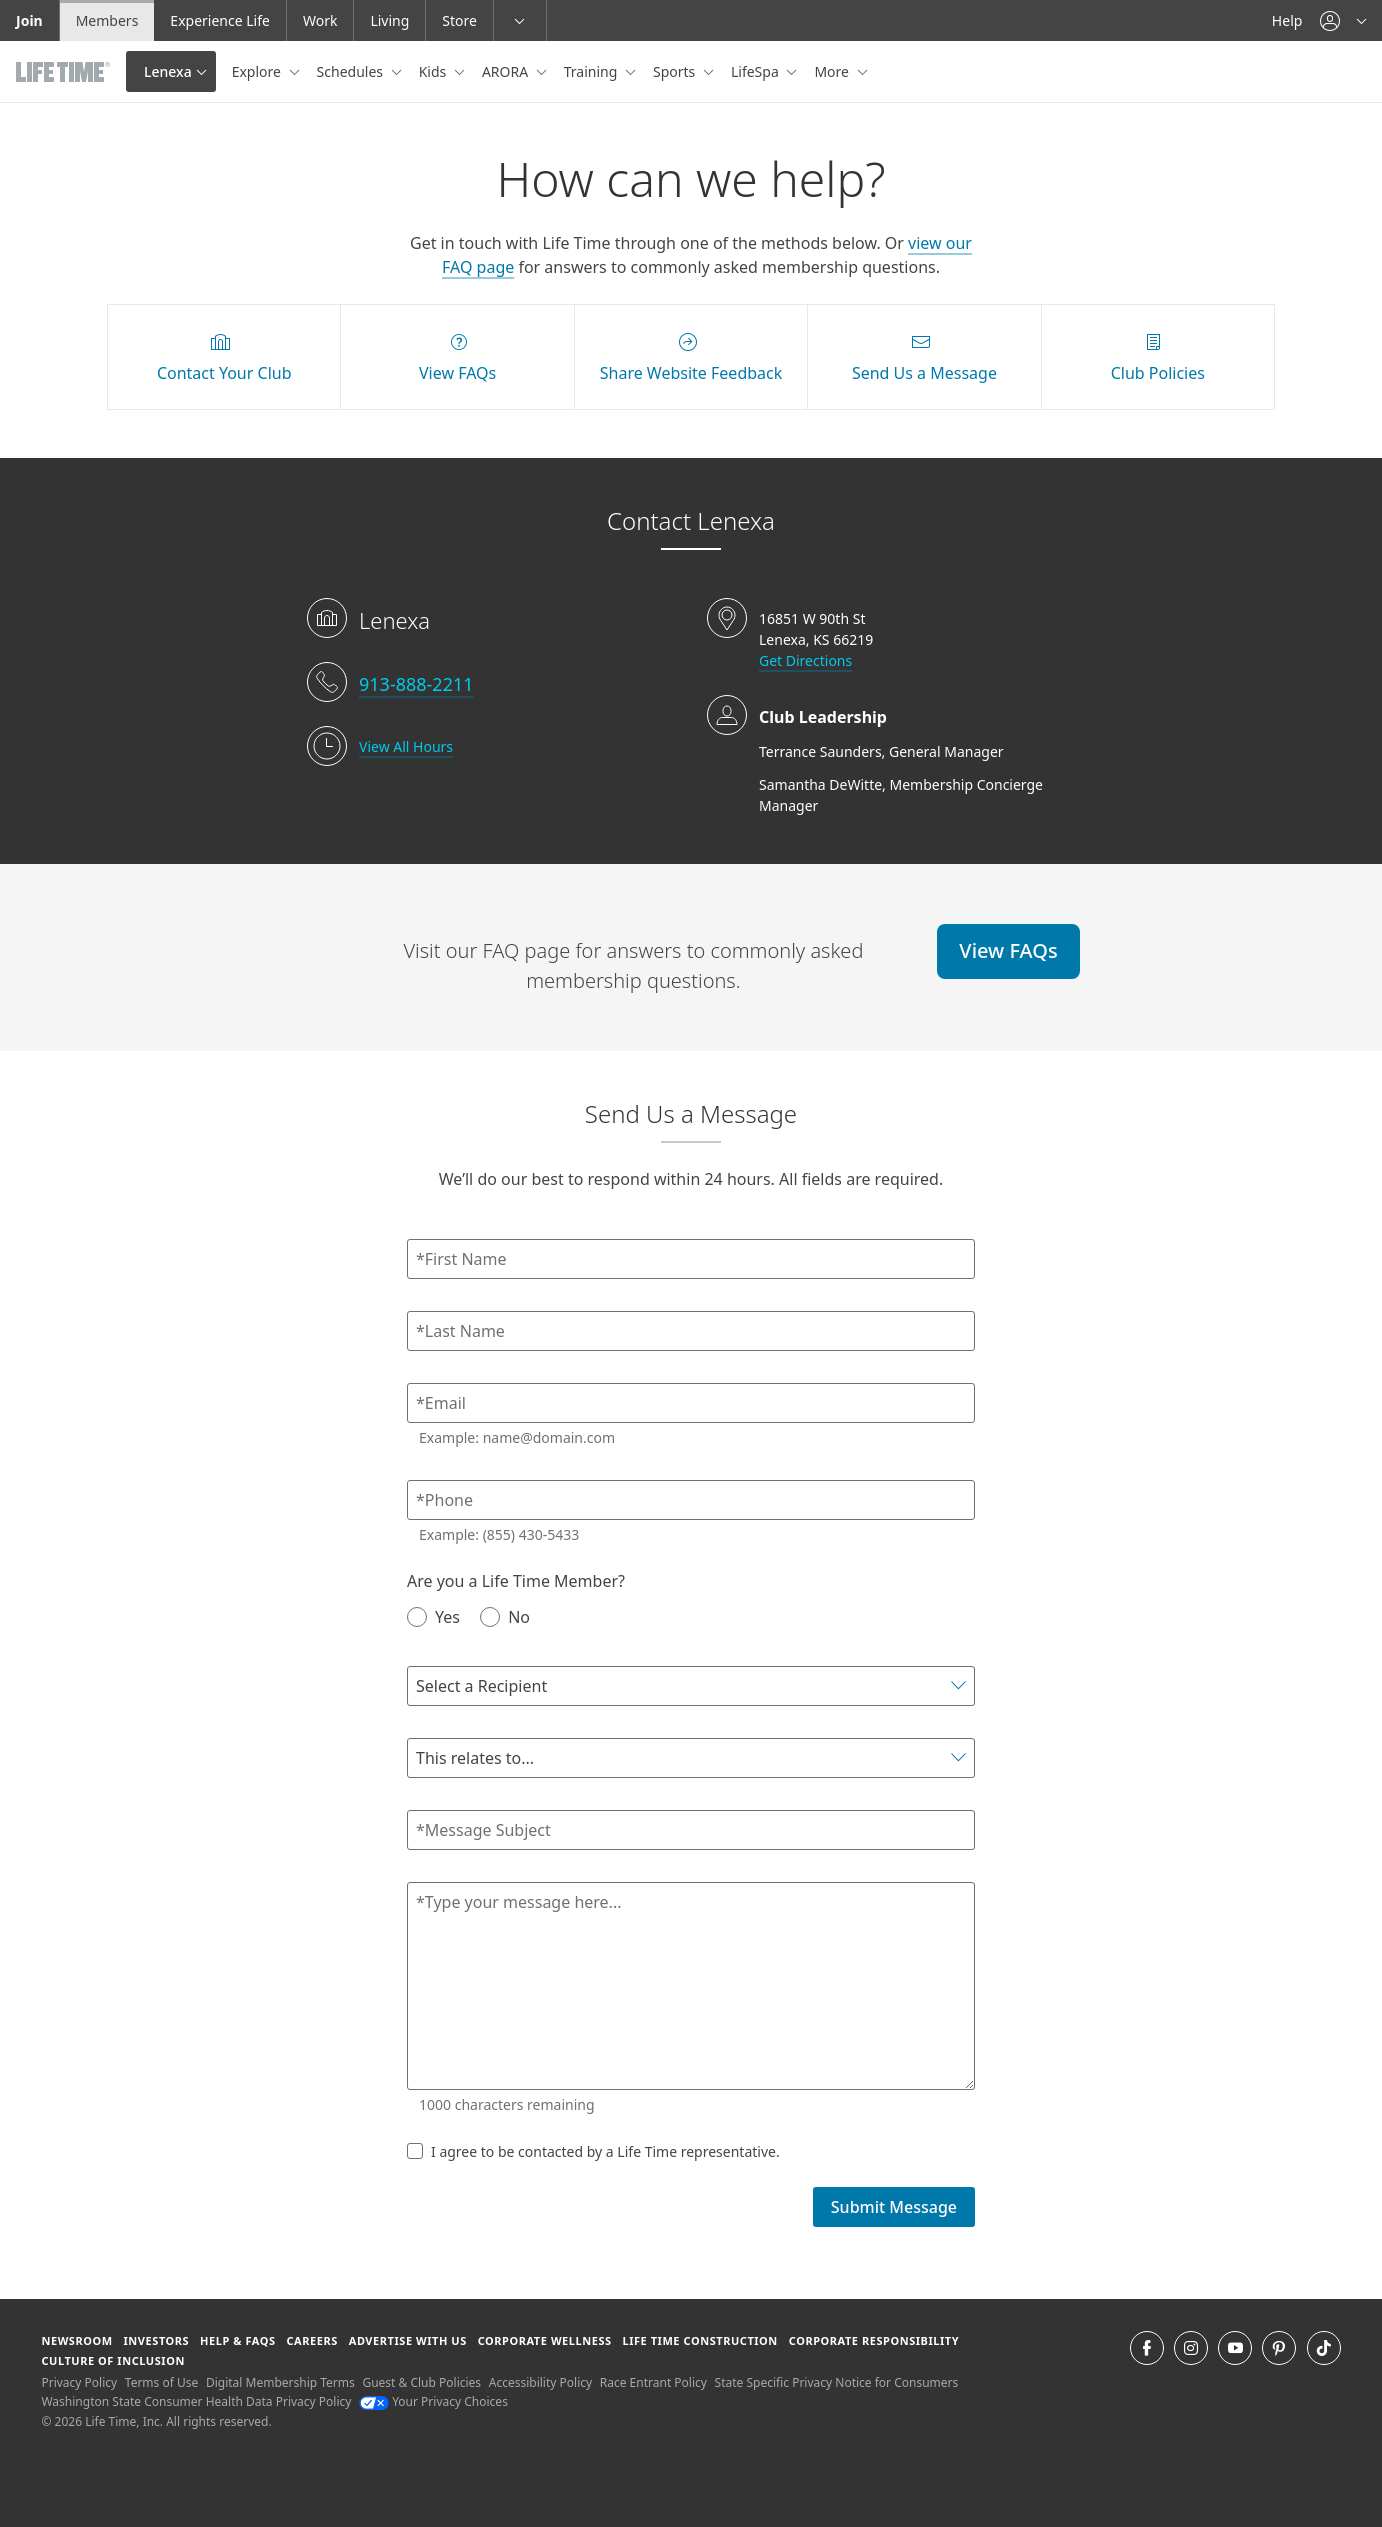 The width and height of the screenshot is (1382, 2527). Describe the element at coordinates (433, 2401) in the screenshot. I see `Your Privacy Choices [Your Privacy Choices Your Privacy Choices]` at that location.